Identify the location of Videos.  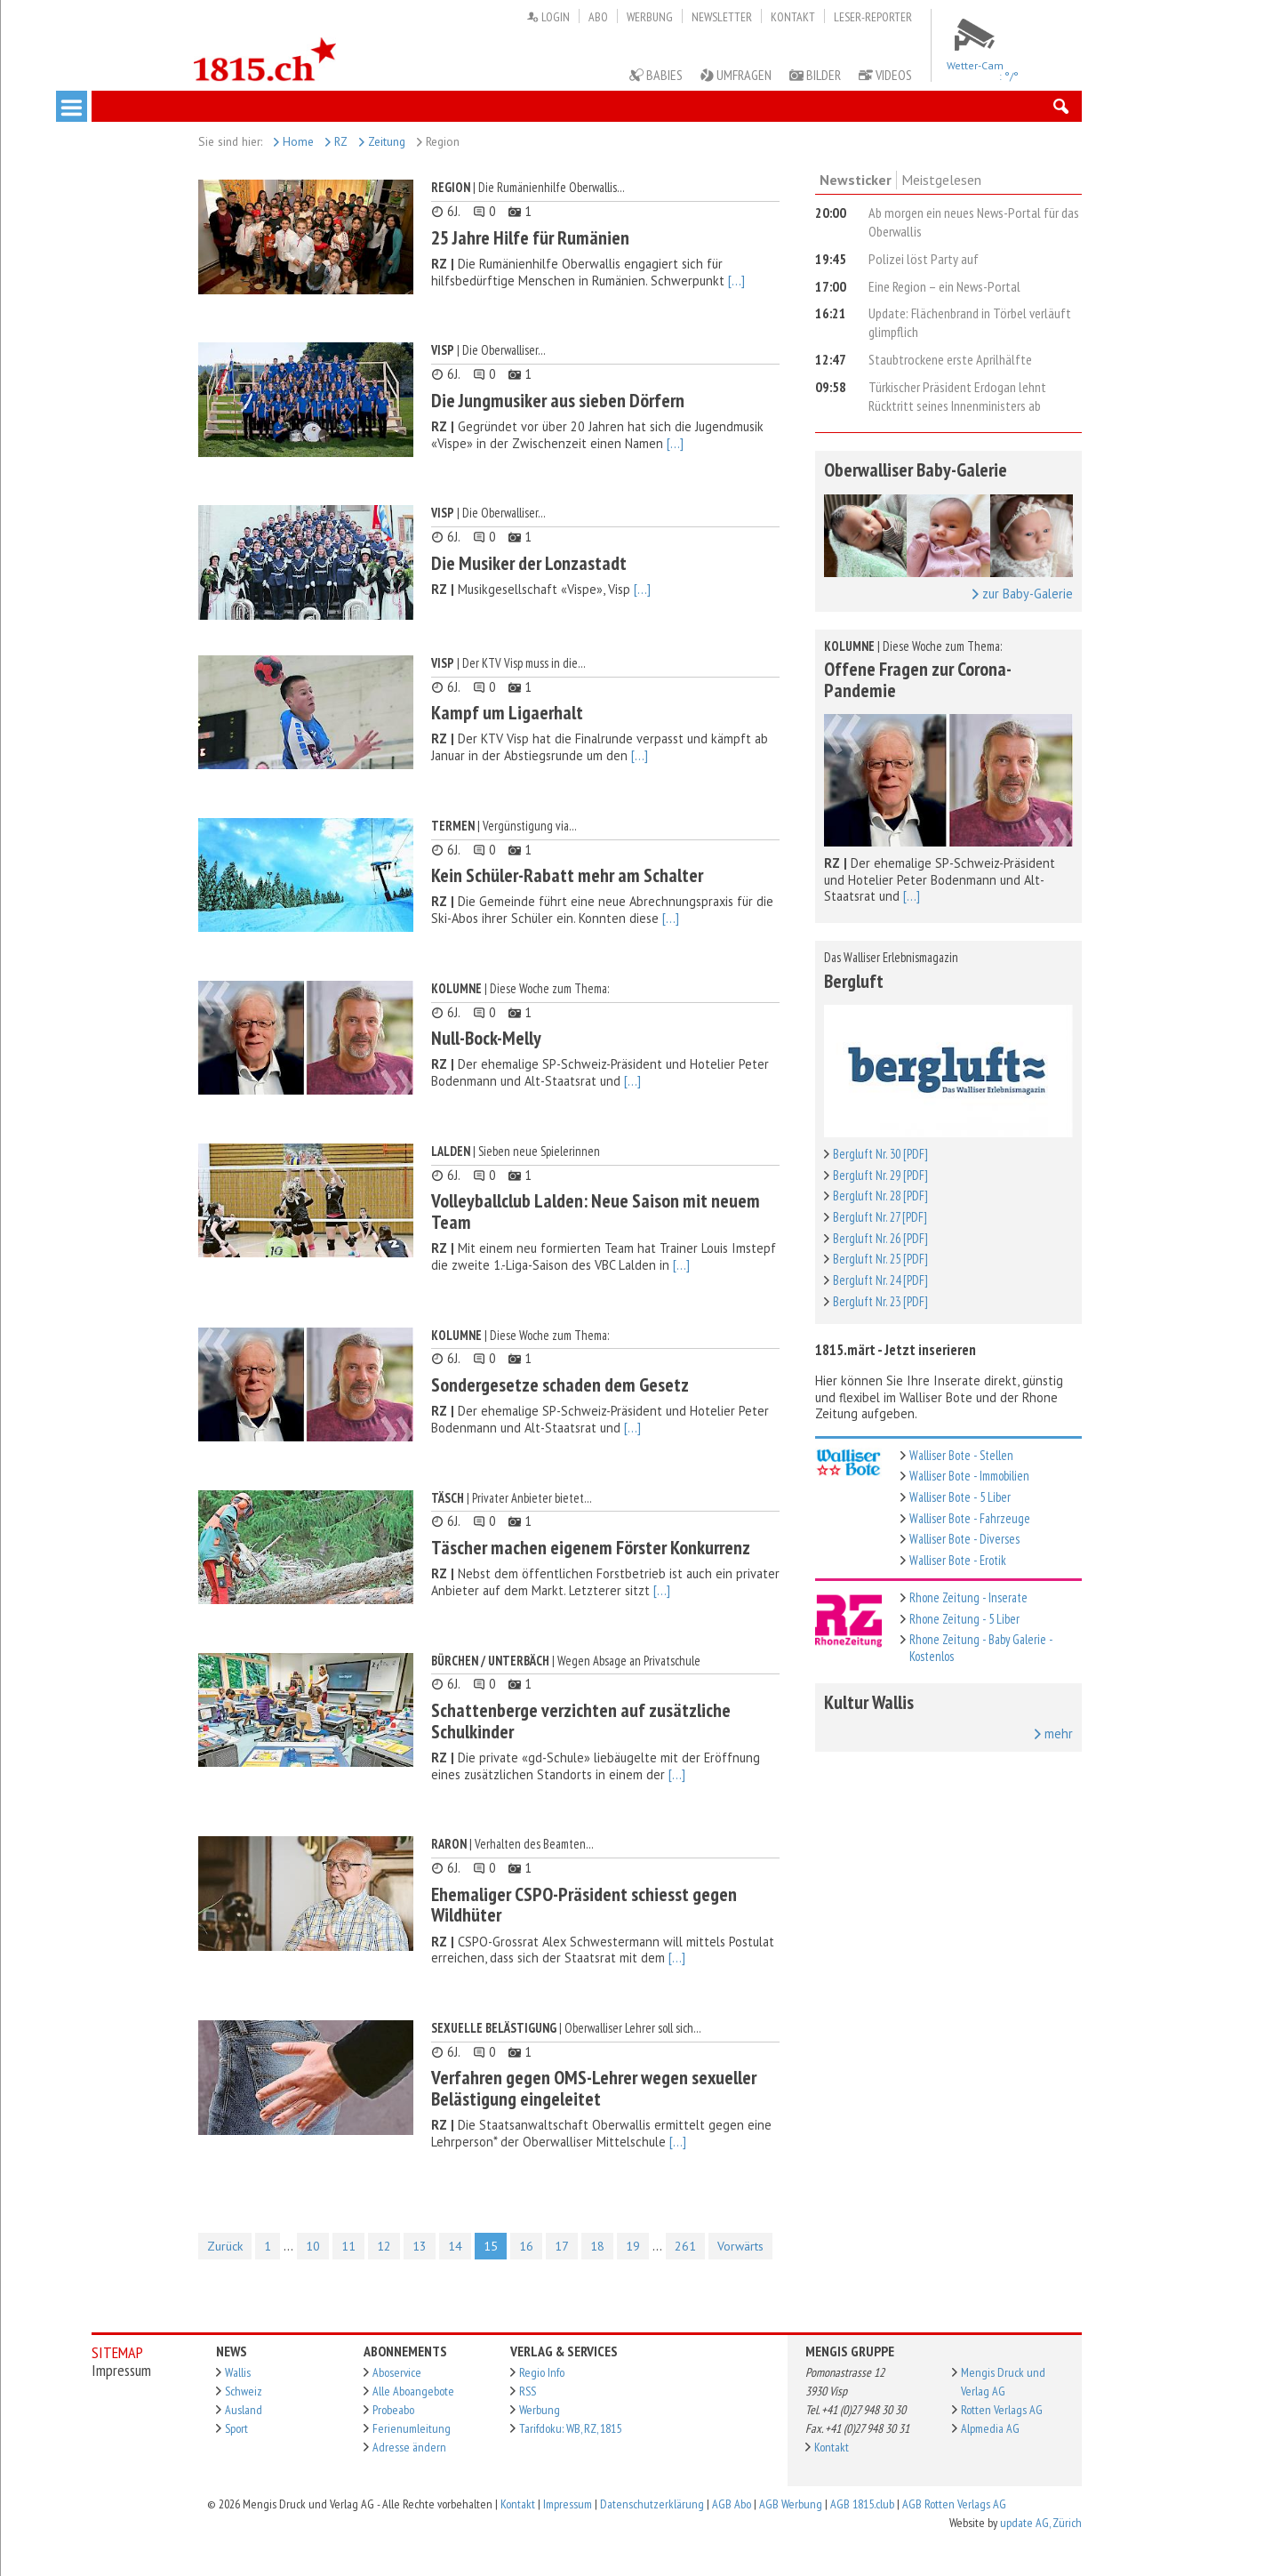
(885, 75).